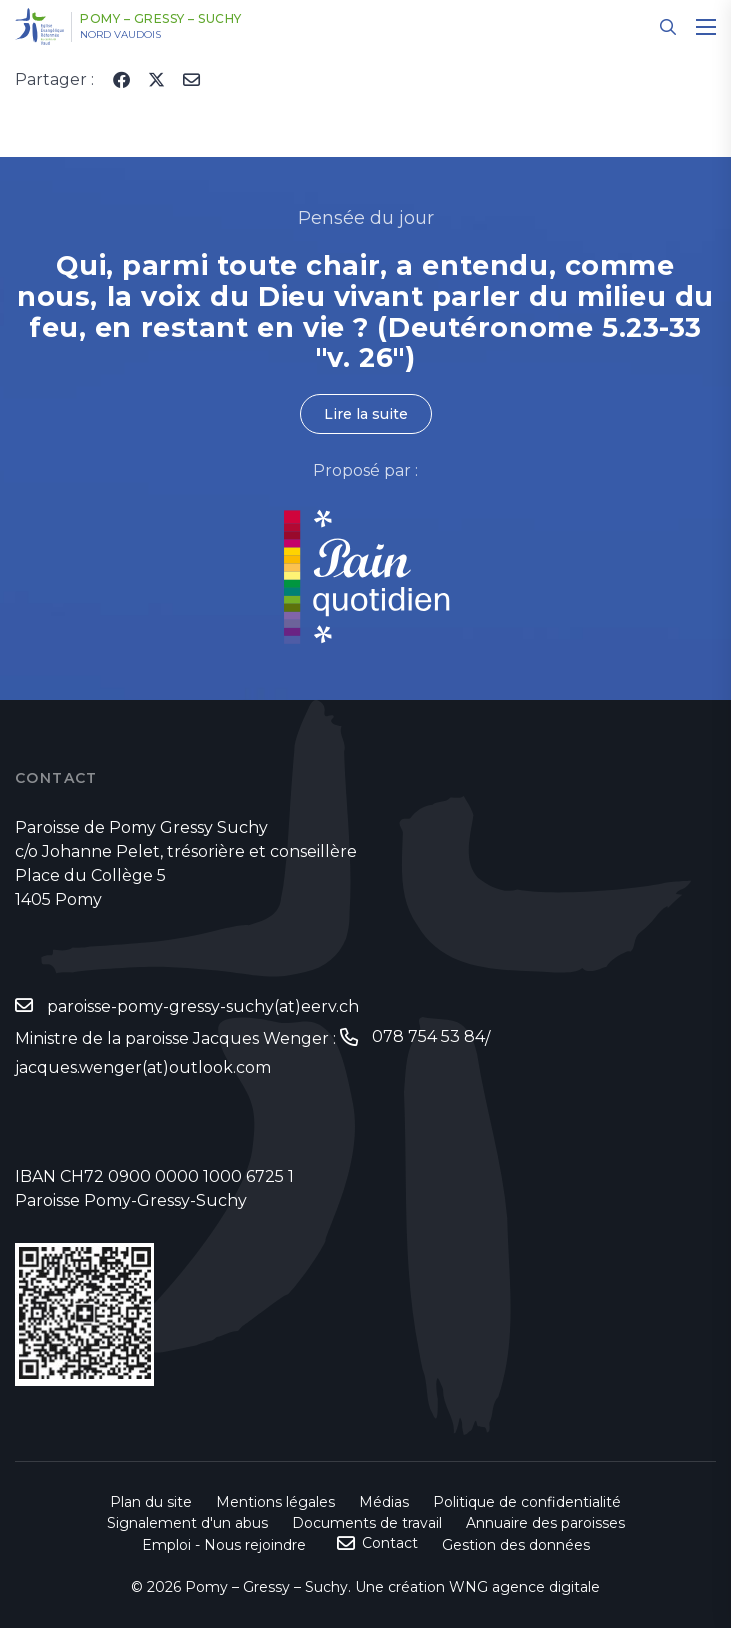 This screenshot has width=731, height=1628. What do you see at coordinates (224, 1545) in the screenshot?
I see `Emploi - Nous rejoindre` at bounding box center [224, 1545].